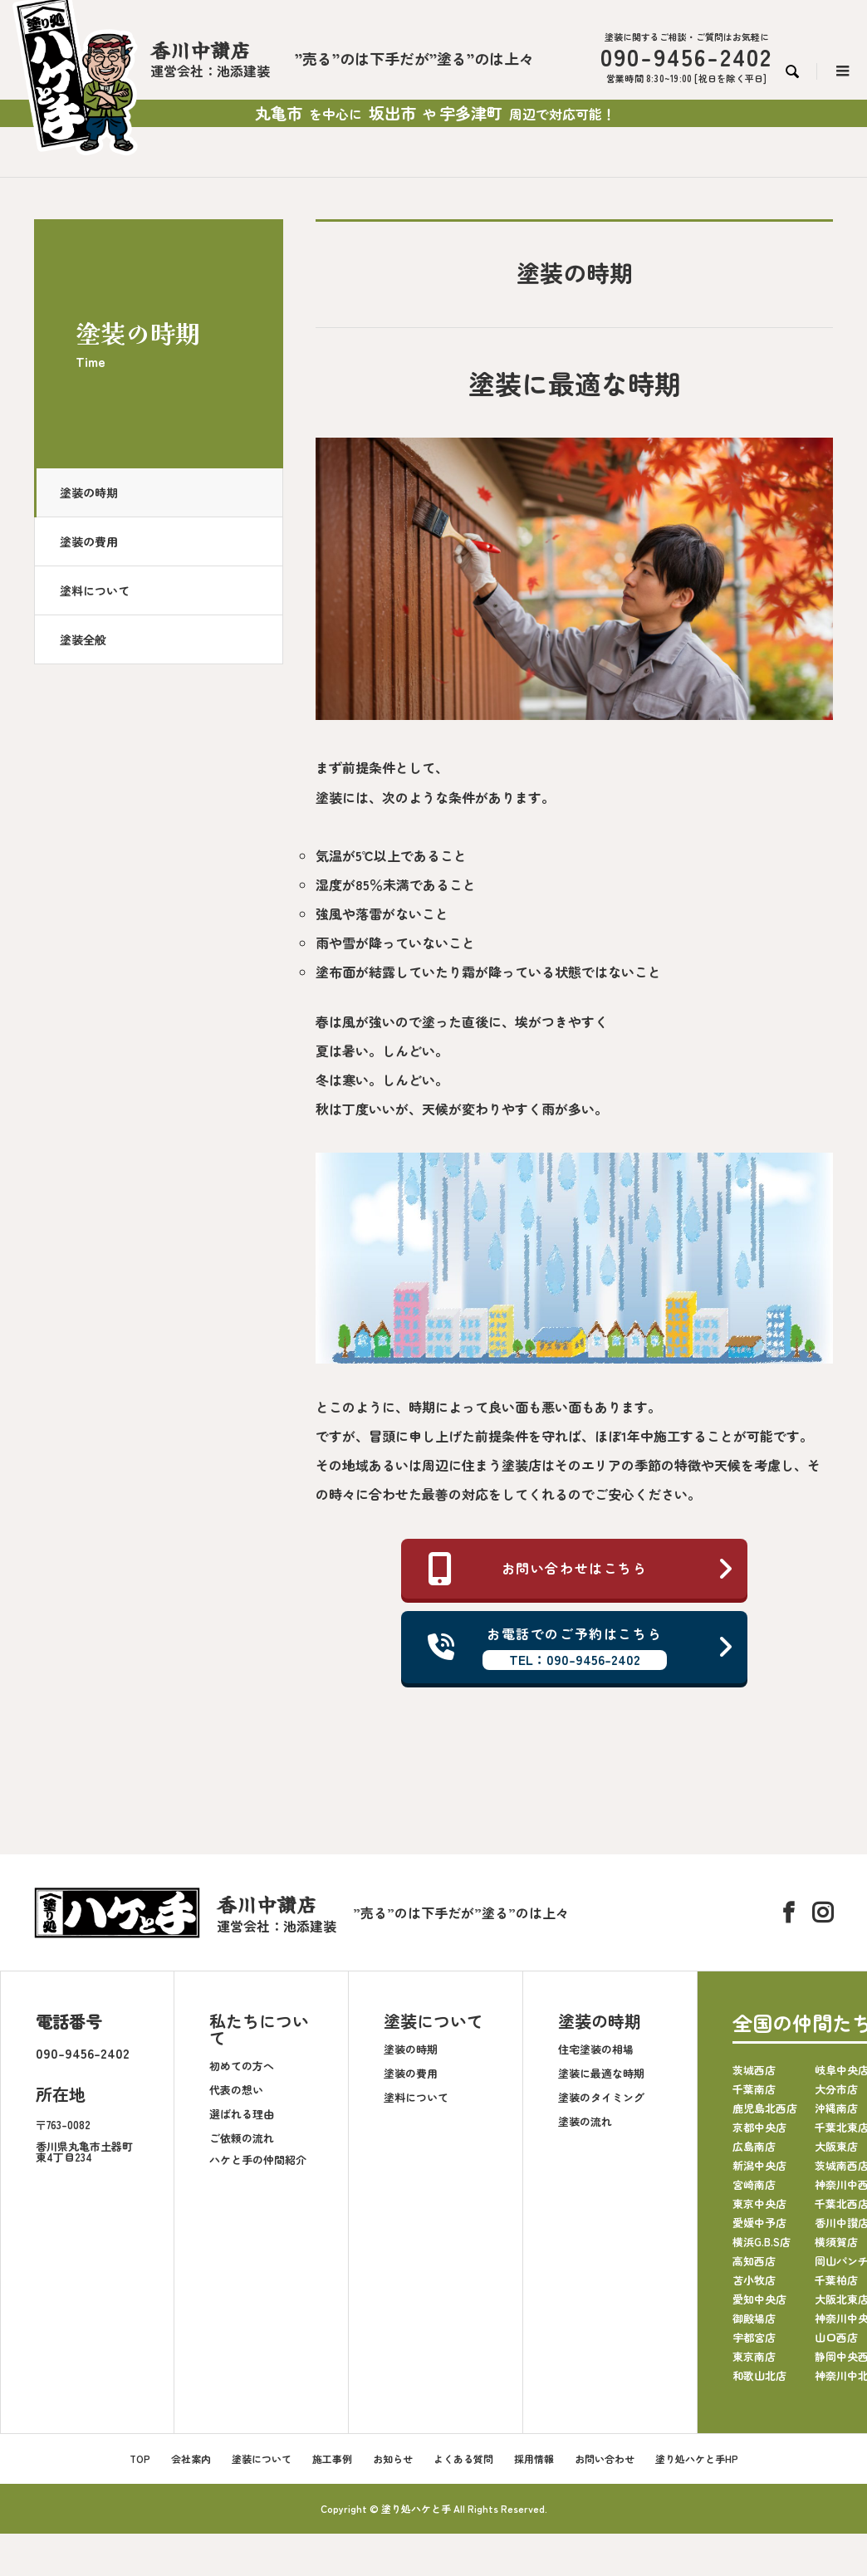 This screenshot has width=867, height=2576. I want to click on 選ばれる理由, so click(241, 2114).